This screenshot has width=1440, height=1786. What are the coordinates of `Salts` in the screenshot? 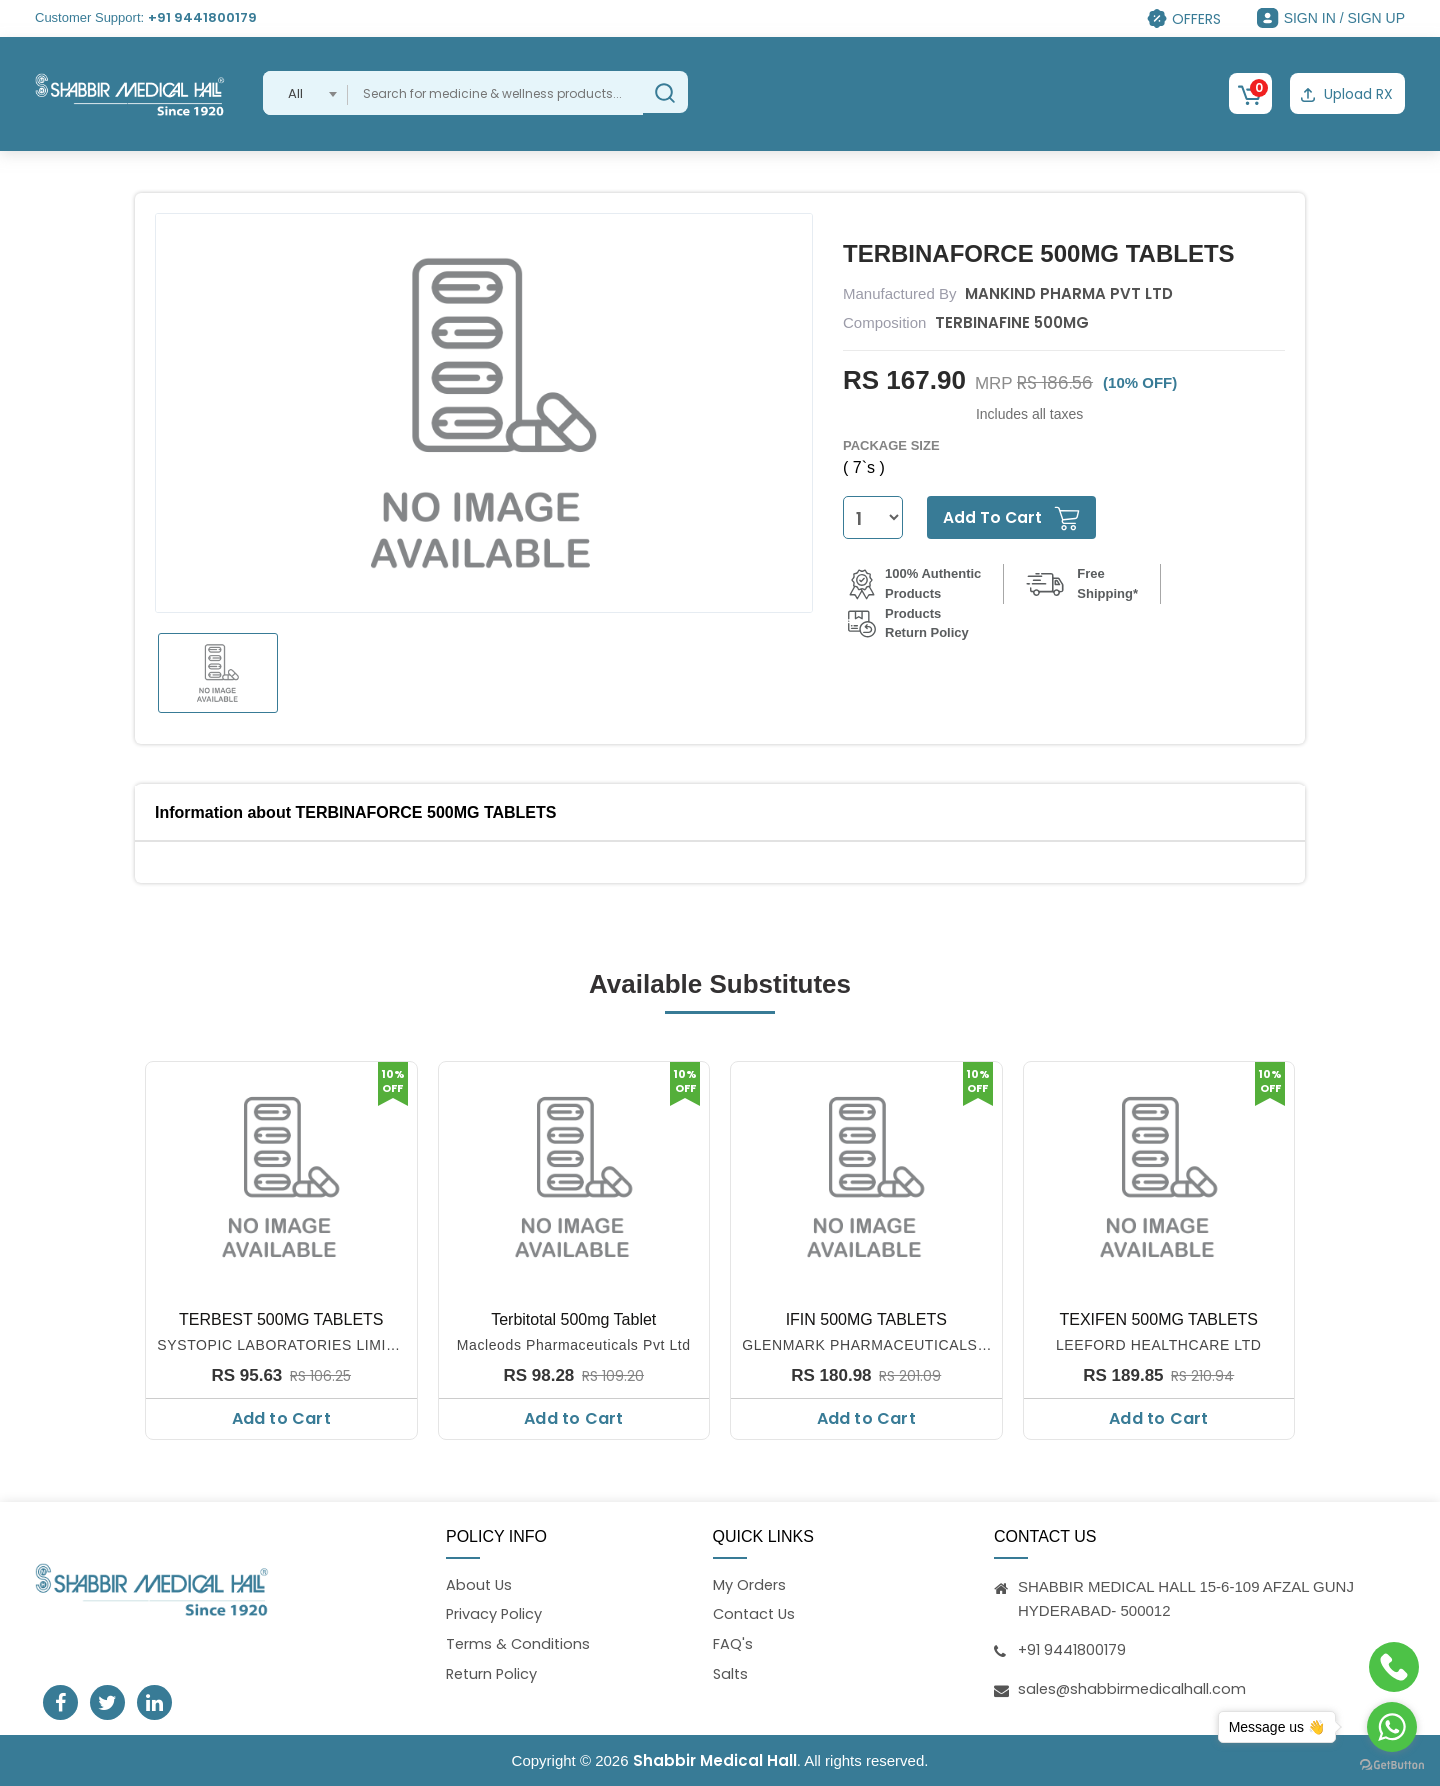 It's located at (731, 1674).